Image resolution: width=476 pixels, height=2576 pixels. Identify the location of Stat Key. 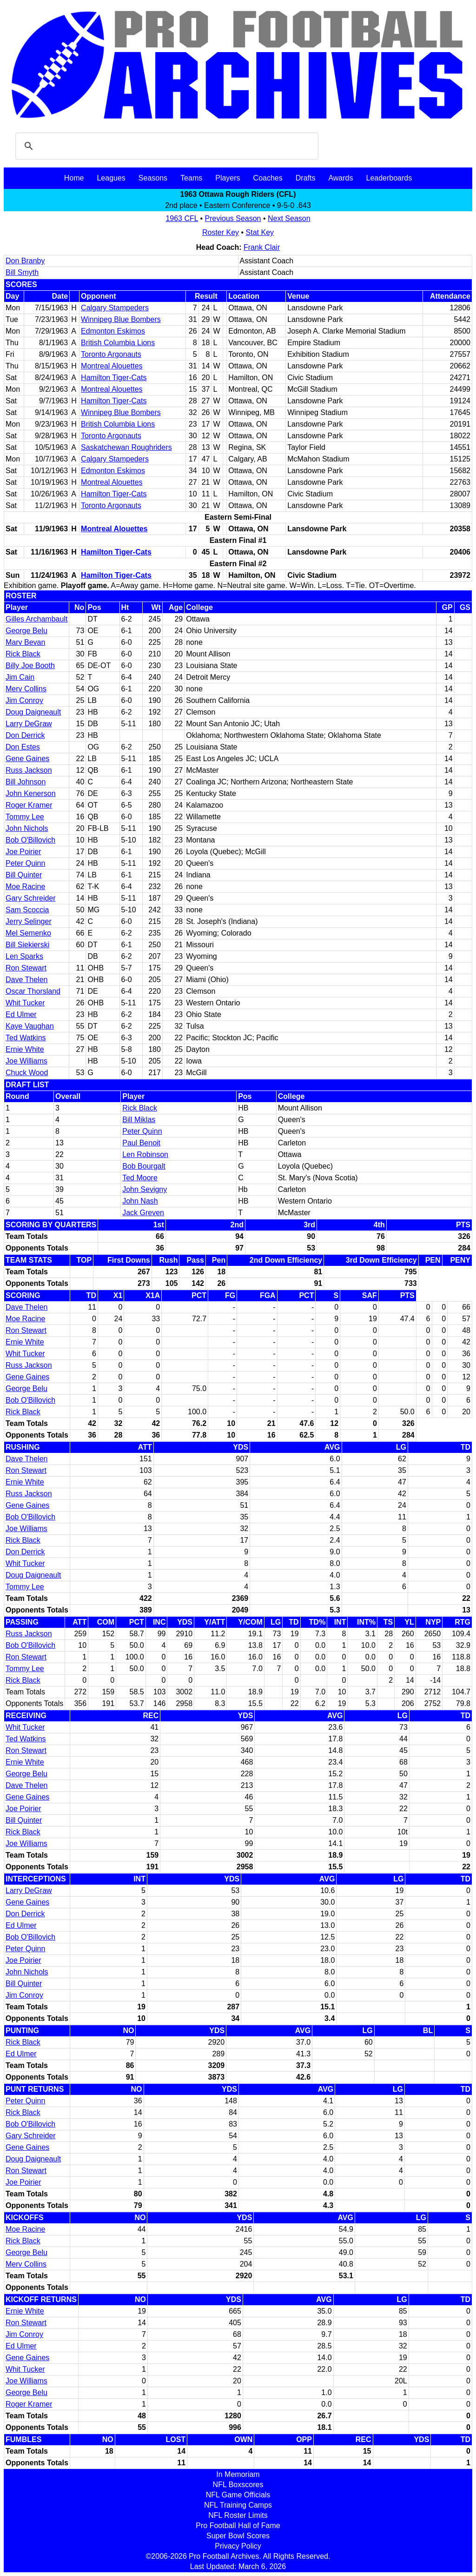
(260, 232).